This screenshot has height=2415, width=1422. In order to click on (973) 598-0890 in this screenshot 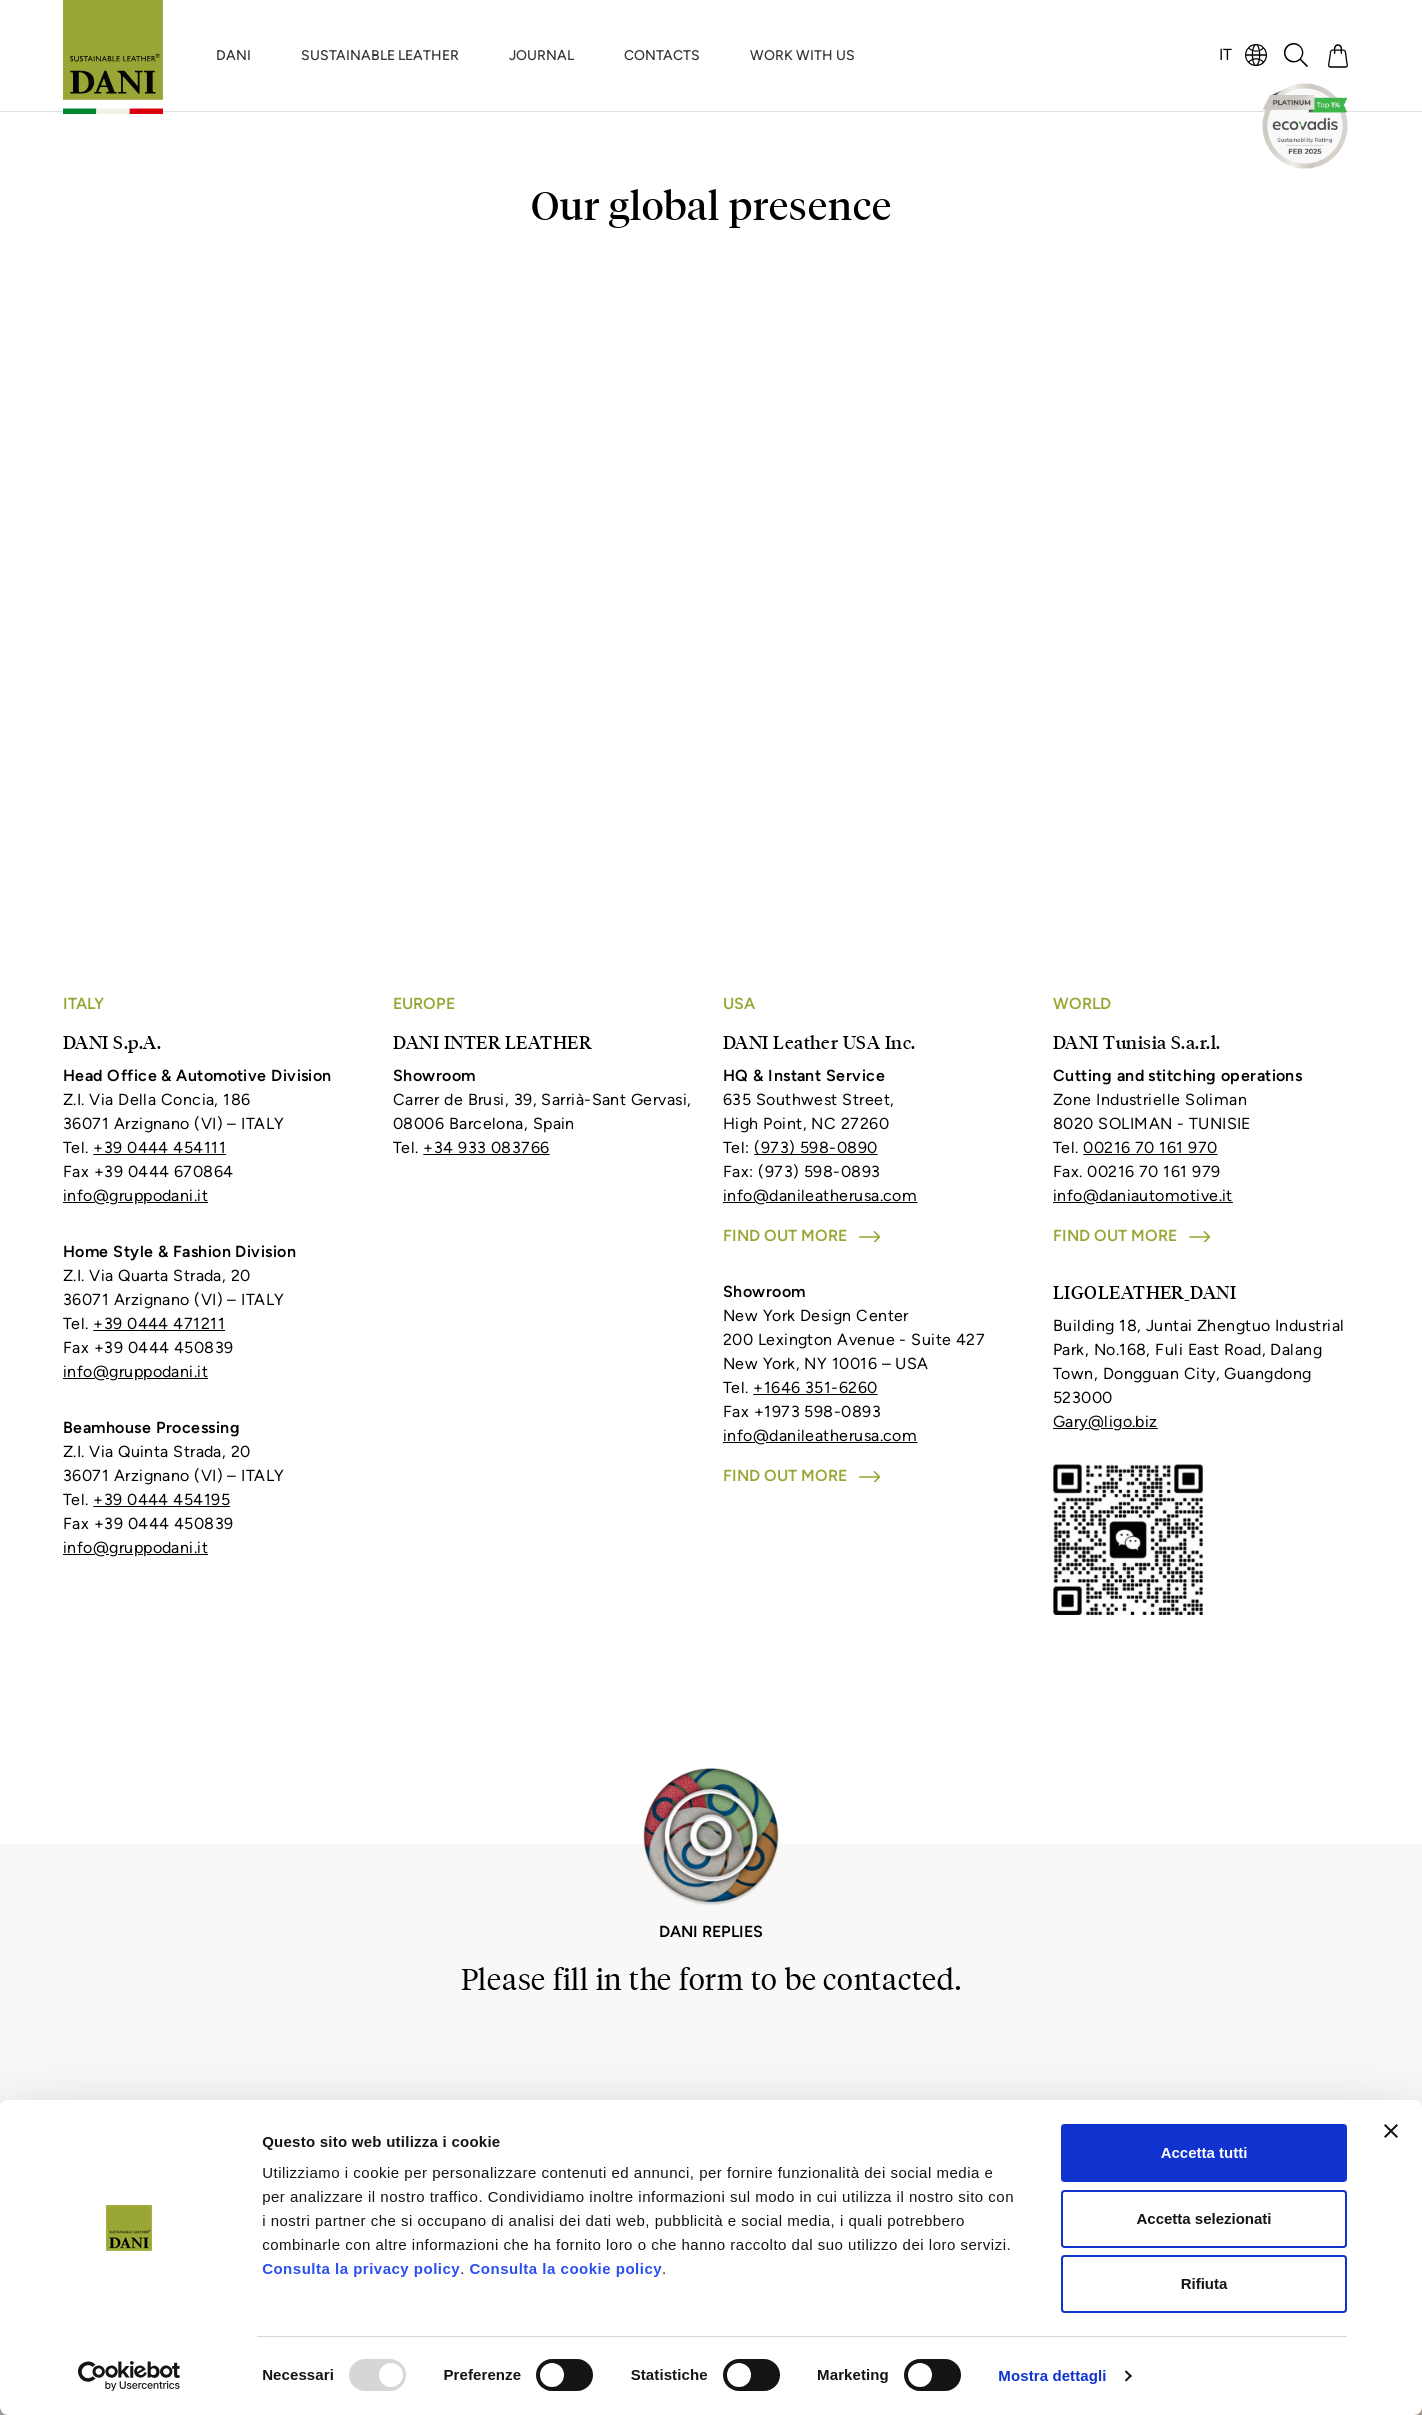, I will do `click(815, 1147)`.